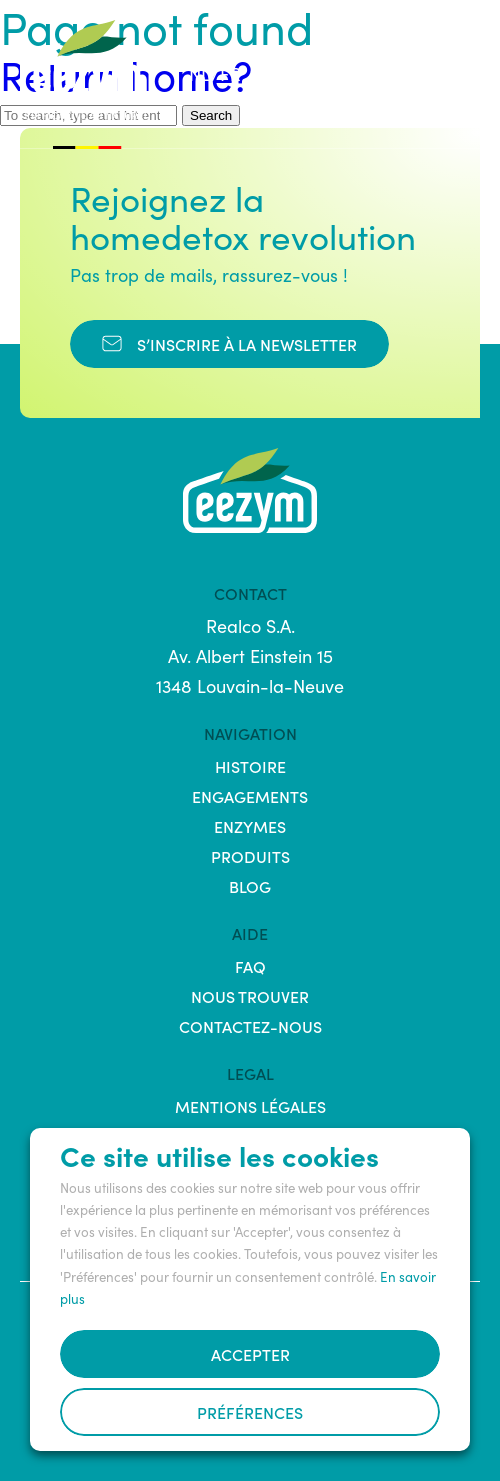  Describe the element at coordinates (250, 766) in the screenshot. I see `Histoire` at that location.